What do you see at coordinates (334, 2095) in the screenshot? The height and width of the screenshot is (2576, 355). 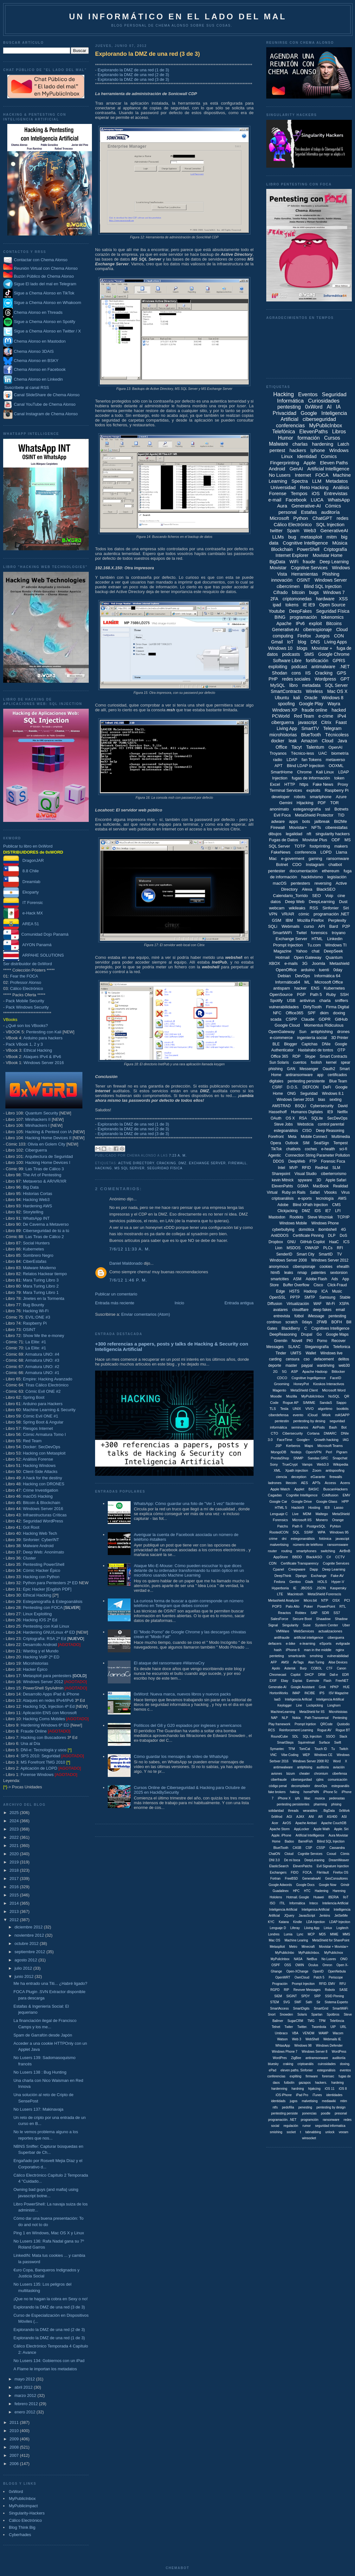 I see `identidades` at bounding box center [334, 2095].